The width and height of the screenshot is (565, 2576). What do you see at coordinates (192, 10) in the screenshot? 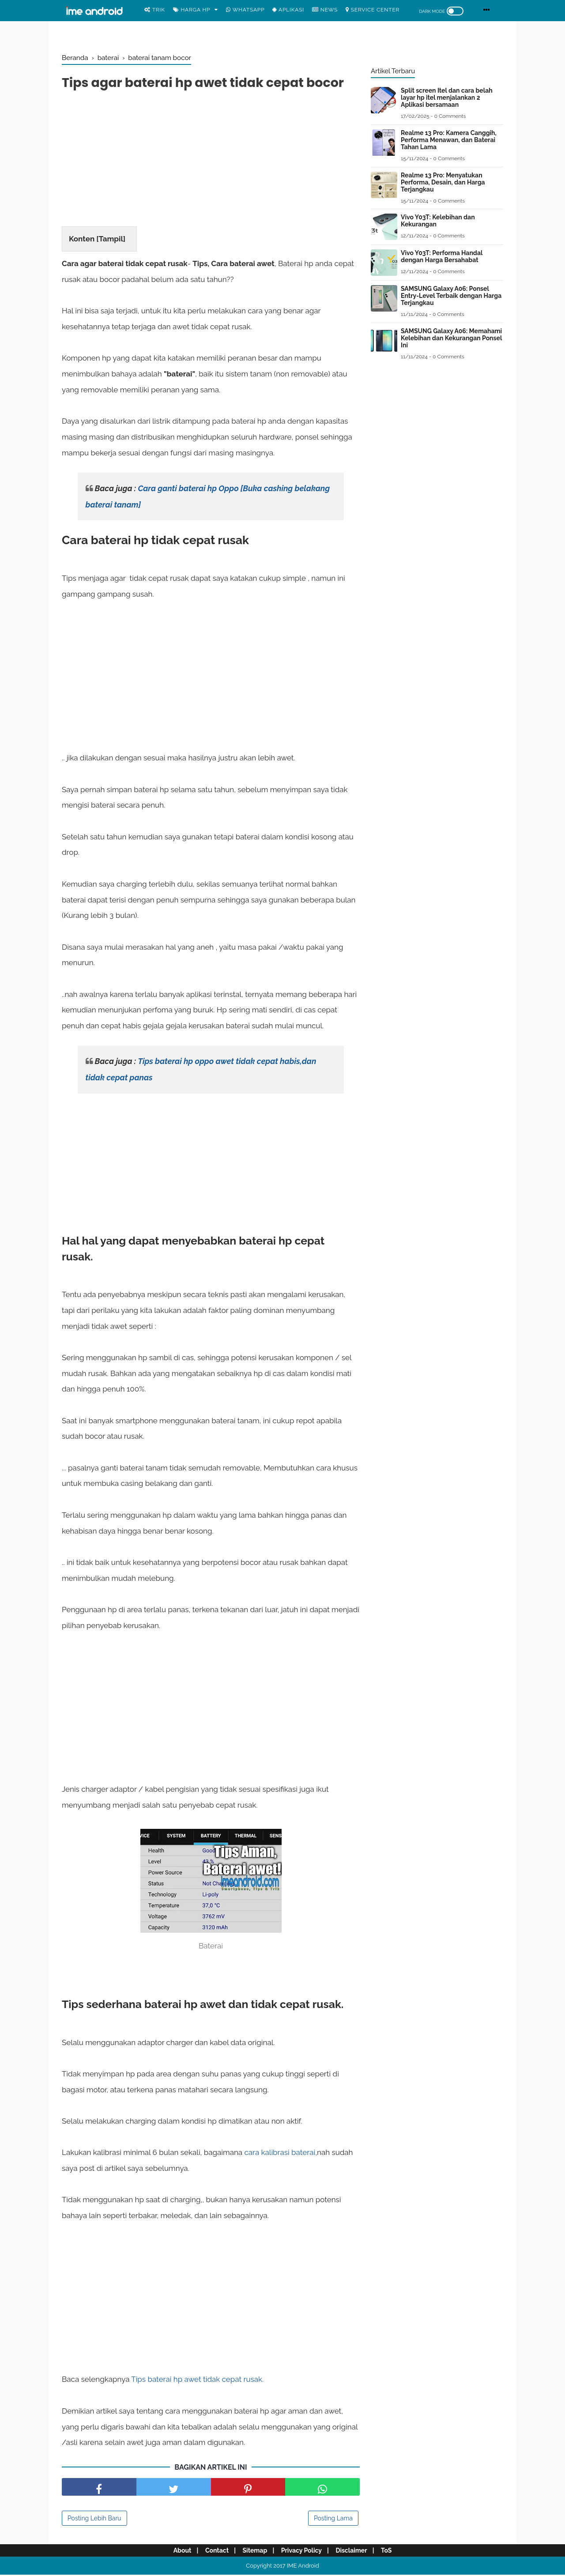
I see `Harga Hp` at bounding box center [192, 10].